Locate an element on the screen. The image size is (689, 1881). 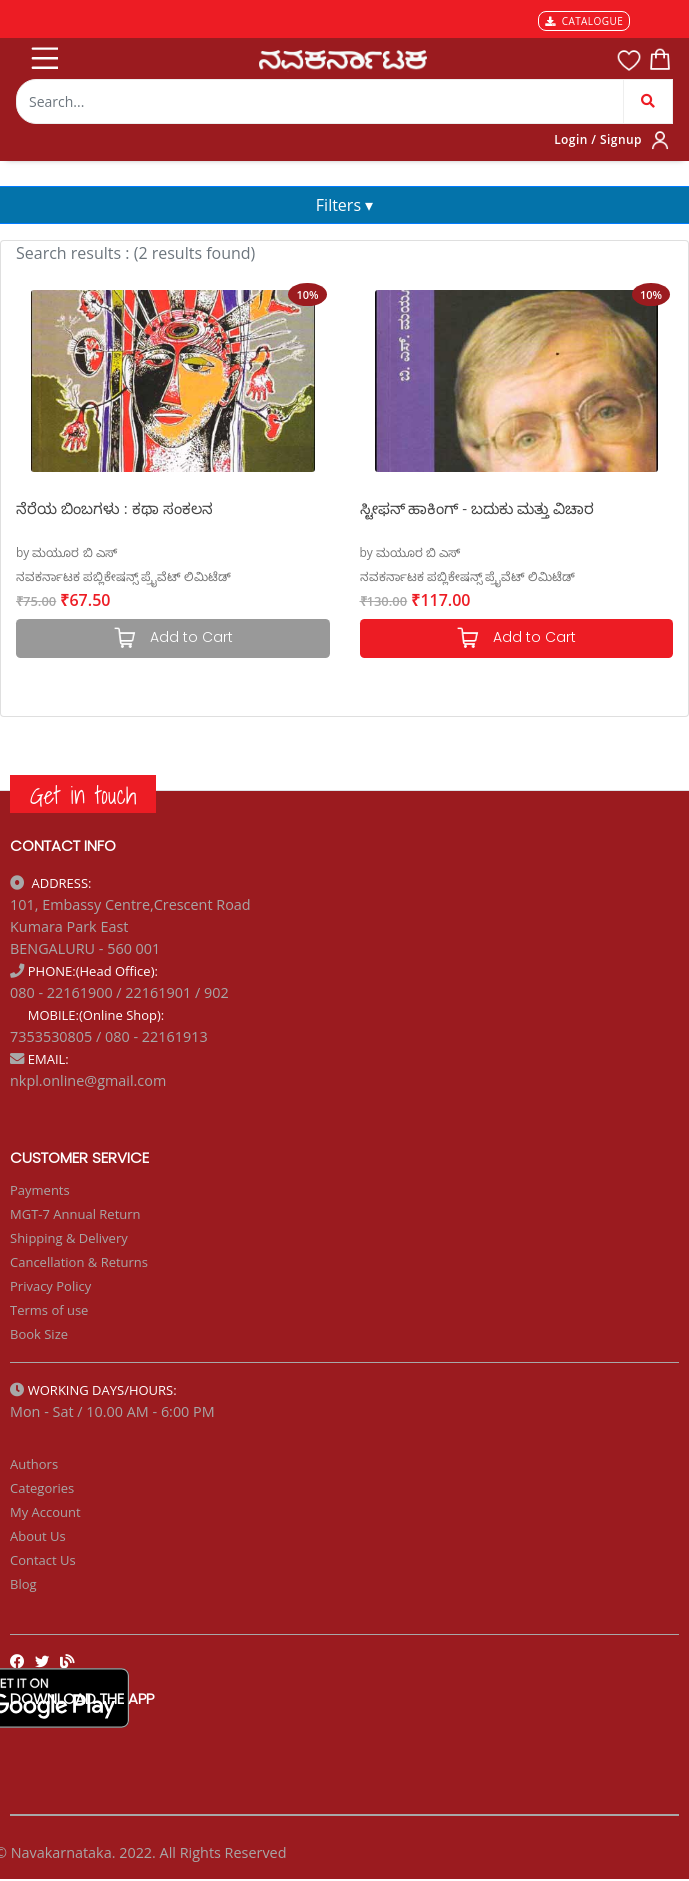
Login / Signup is located at coordinates (598, 139).